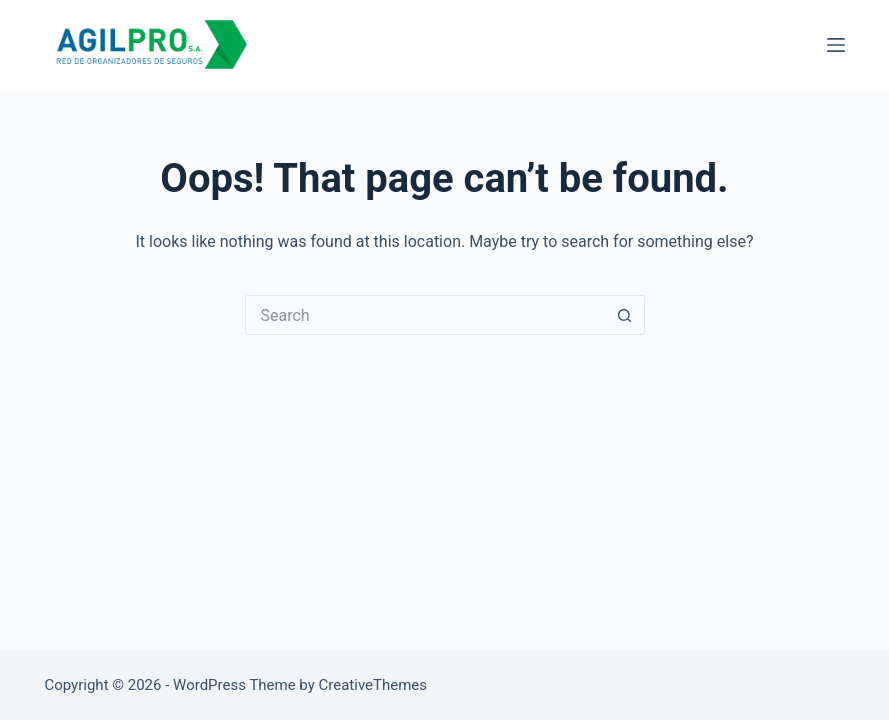 The image size is (889, 720). I want to click on CreativeThemes, so click(373, 685).